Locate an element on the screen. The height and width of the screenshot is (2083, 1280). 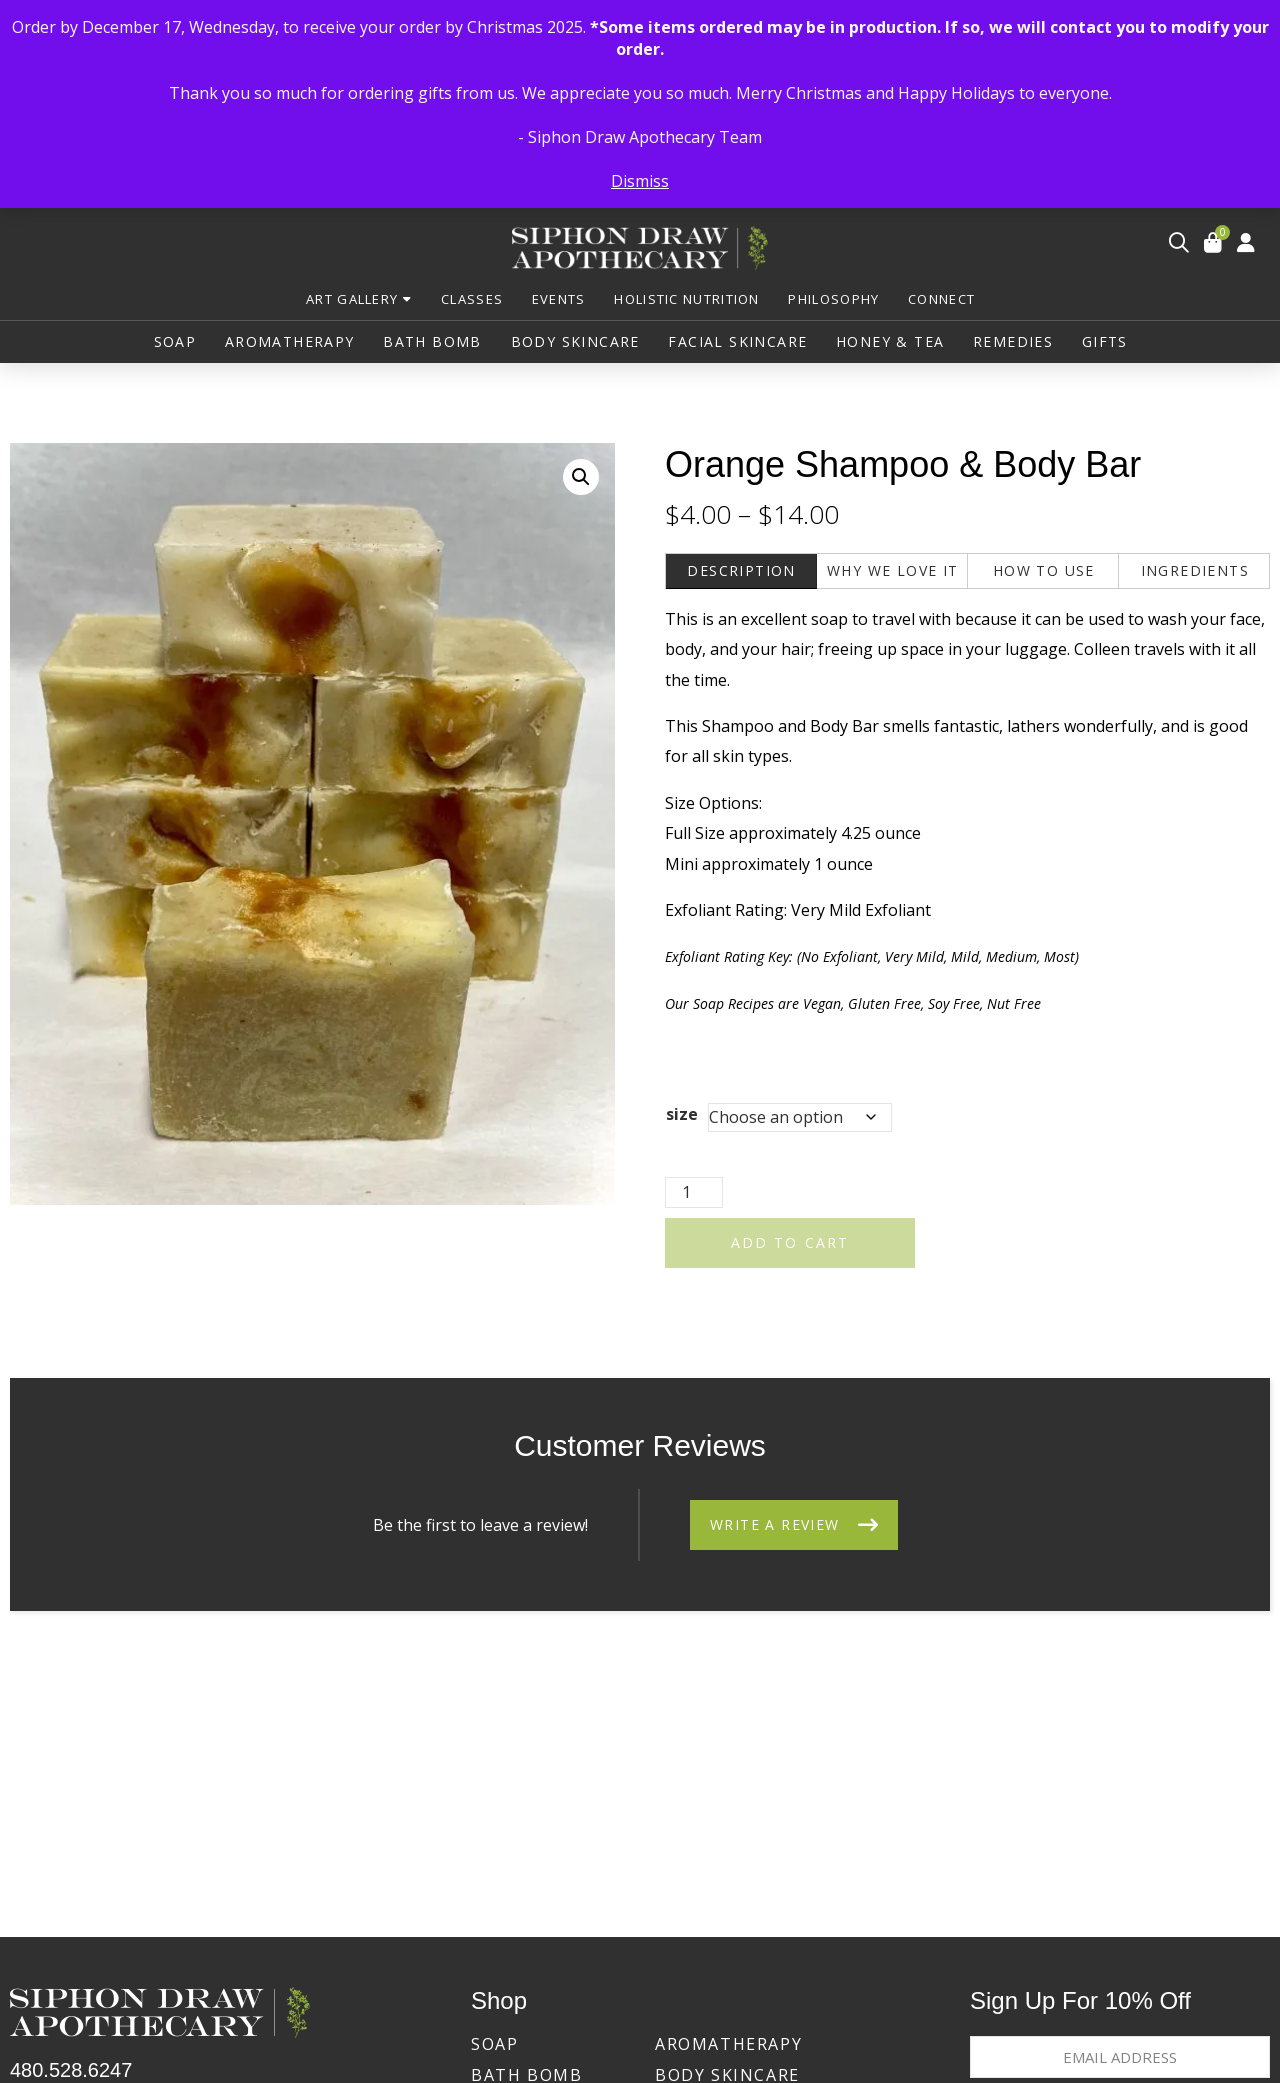
Add to cart is located at coordinates (790, 1247).